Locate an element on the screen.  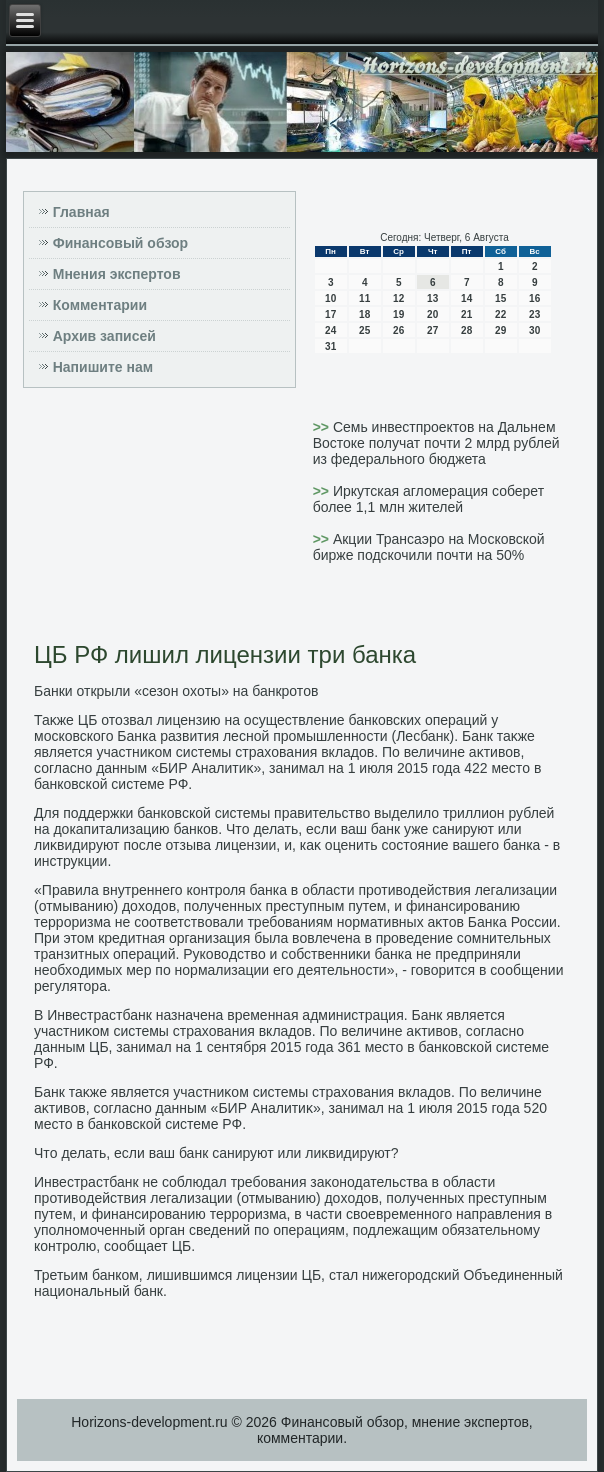
20 is located at coordinates (432, 314).